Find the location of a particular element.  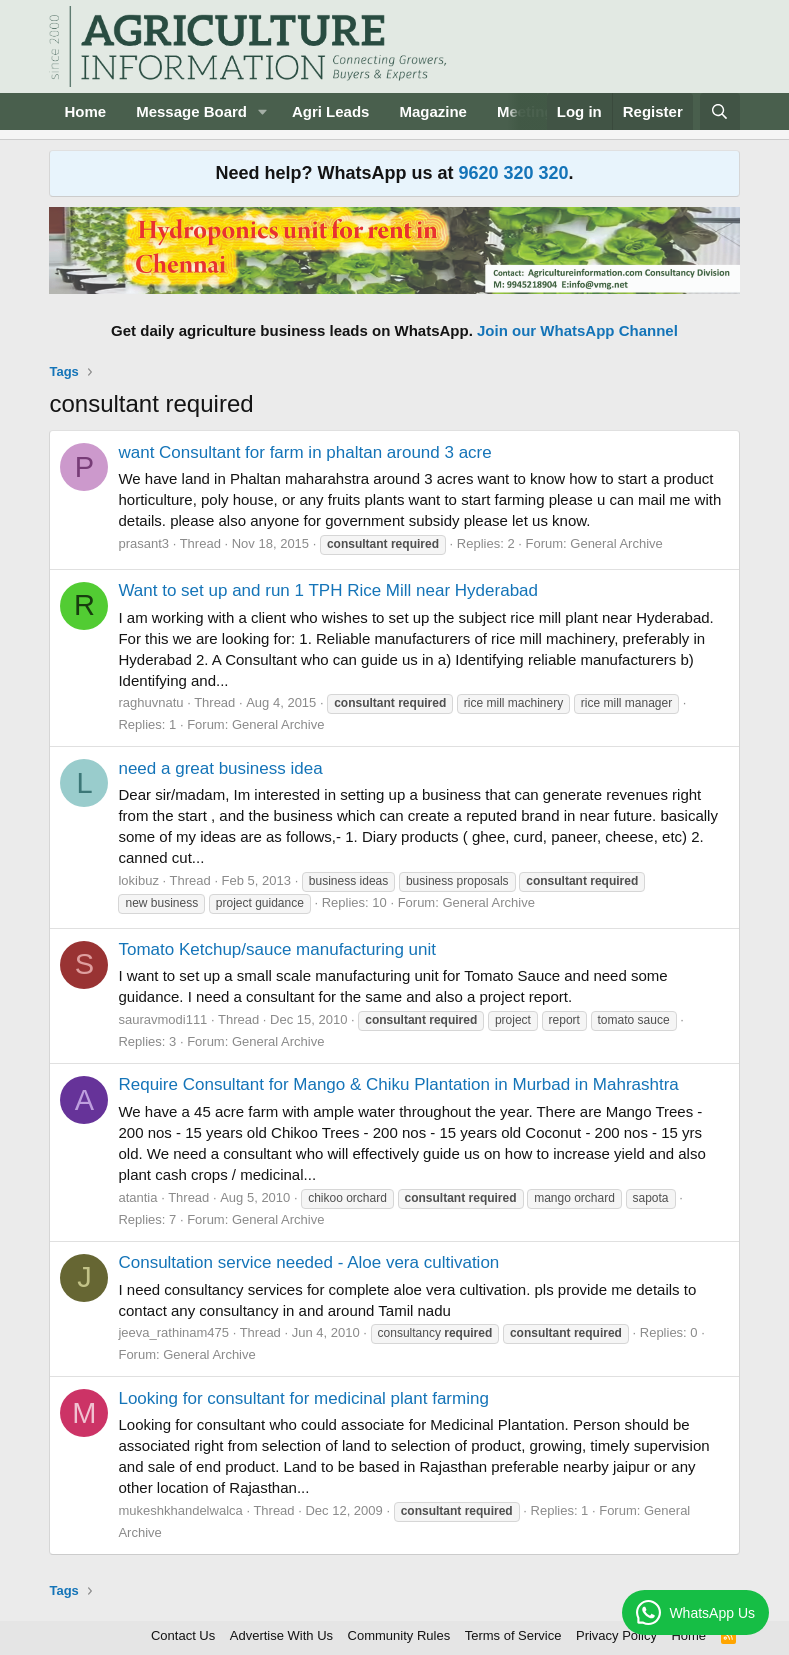

9620 320 320 is located at coordinates (513, 173).